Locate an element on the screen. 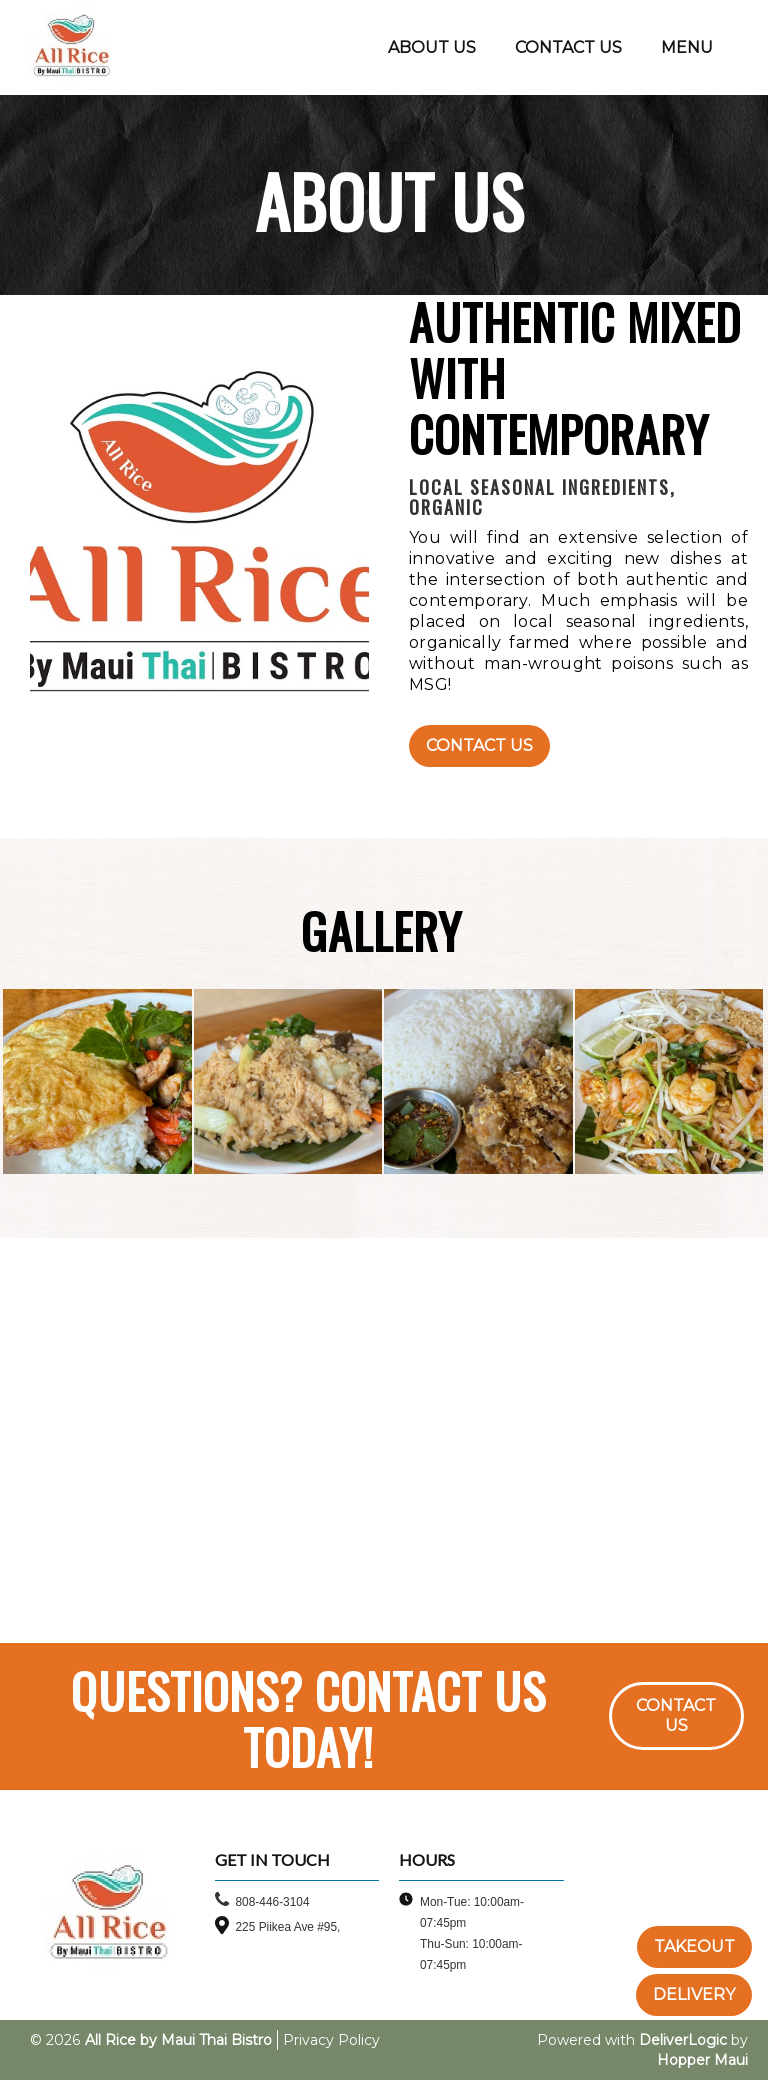  Contact Us is located at coordinates (479, 745).